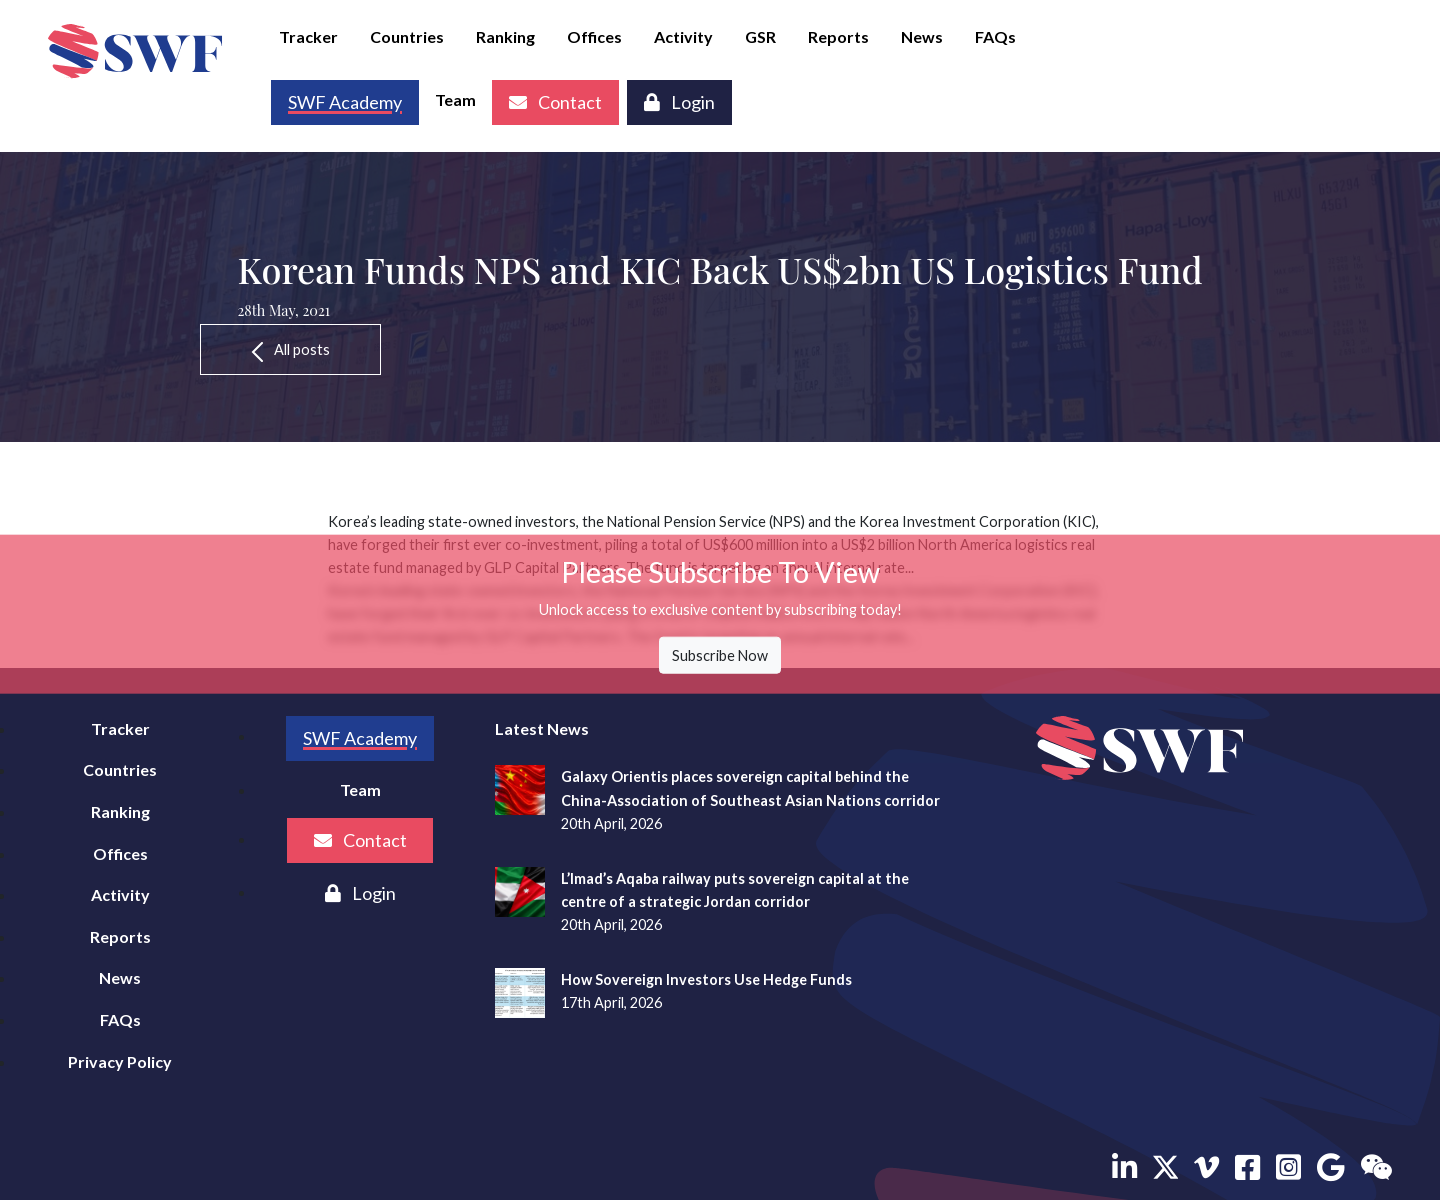 Image resolution: width=1440 pixels, height=1200 pixels. What do you see at coordinates (720, 655) in the screenshot?
I see `Subscribe Now` at bounding box center [720, 655].